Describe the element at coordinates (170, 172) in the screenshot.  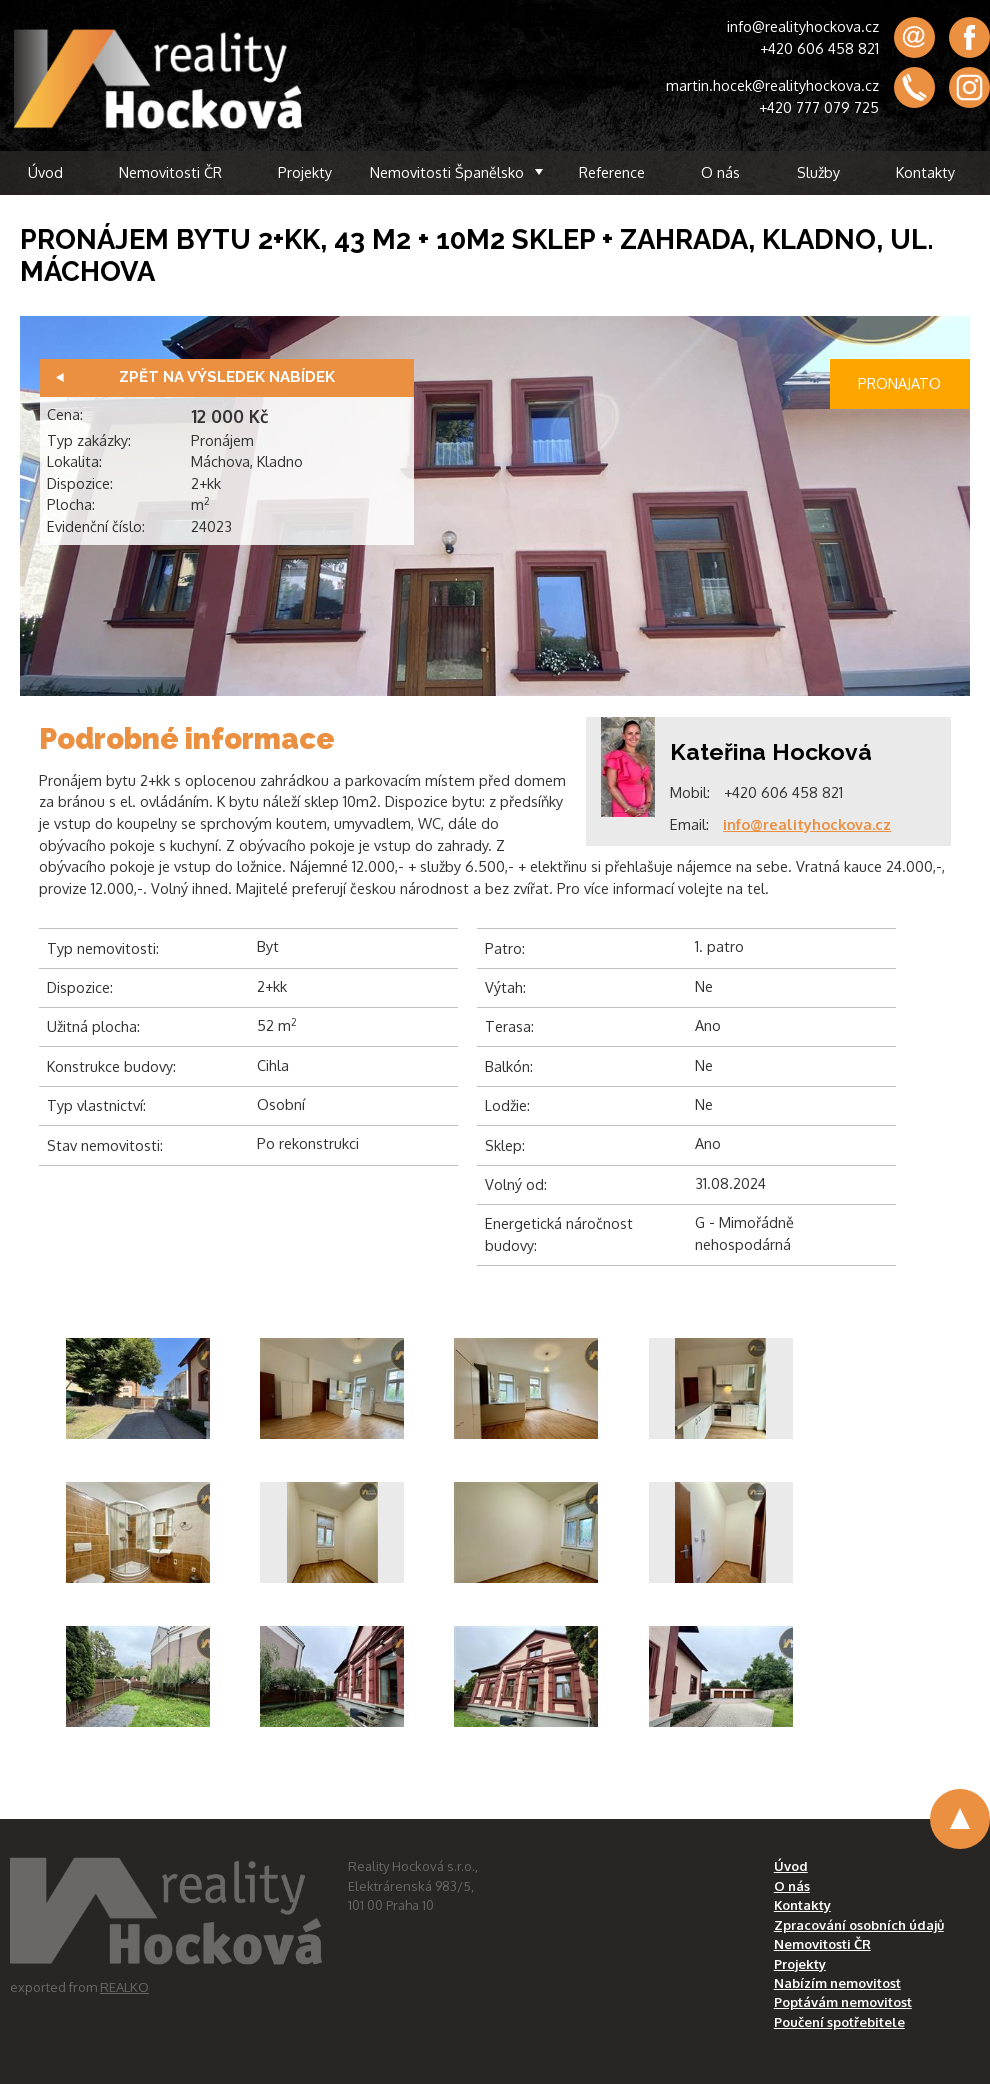
I see `Nemovitosti ČR` at that location.